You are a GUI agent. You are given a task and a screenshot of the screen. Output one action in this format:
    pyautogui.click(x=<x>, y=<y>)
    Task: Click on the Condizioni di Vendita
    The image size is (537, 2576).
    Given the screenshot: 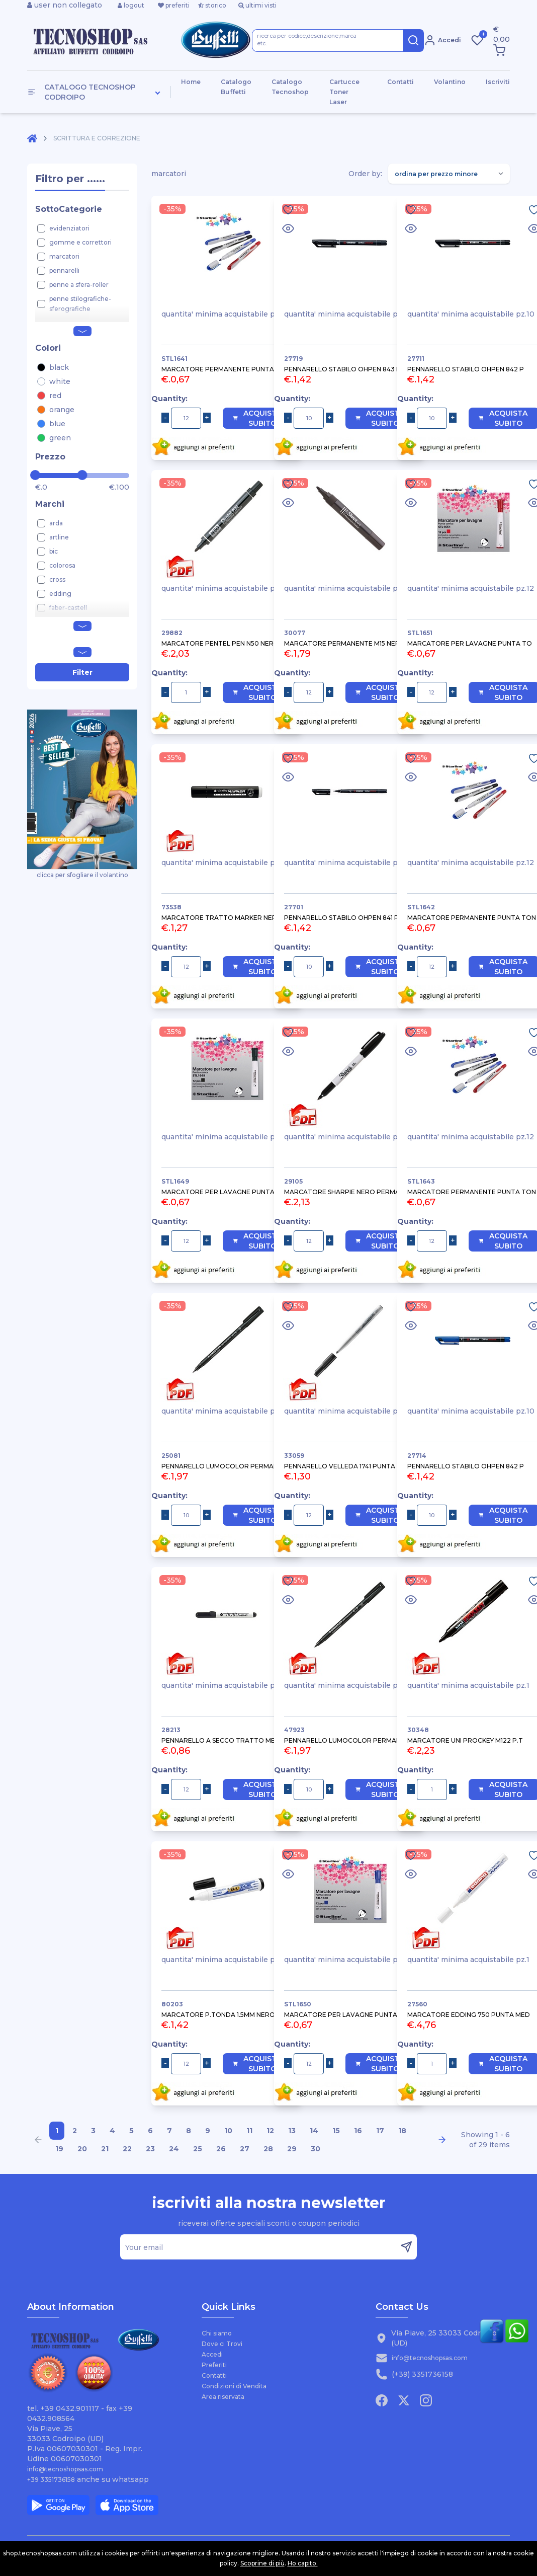 What is the action you would take?
    pyautogui.click(x=234, y=2386)
    